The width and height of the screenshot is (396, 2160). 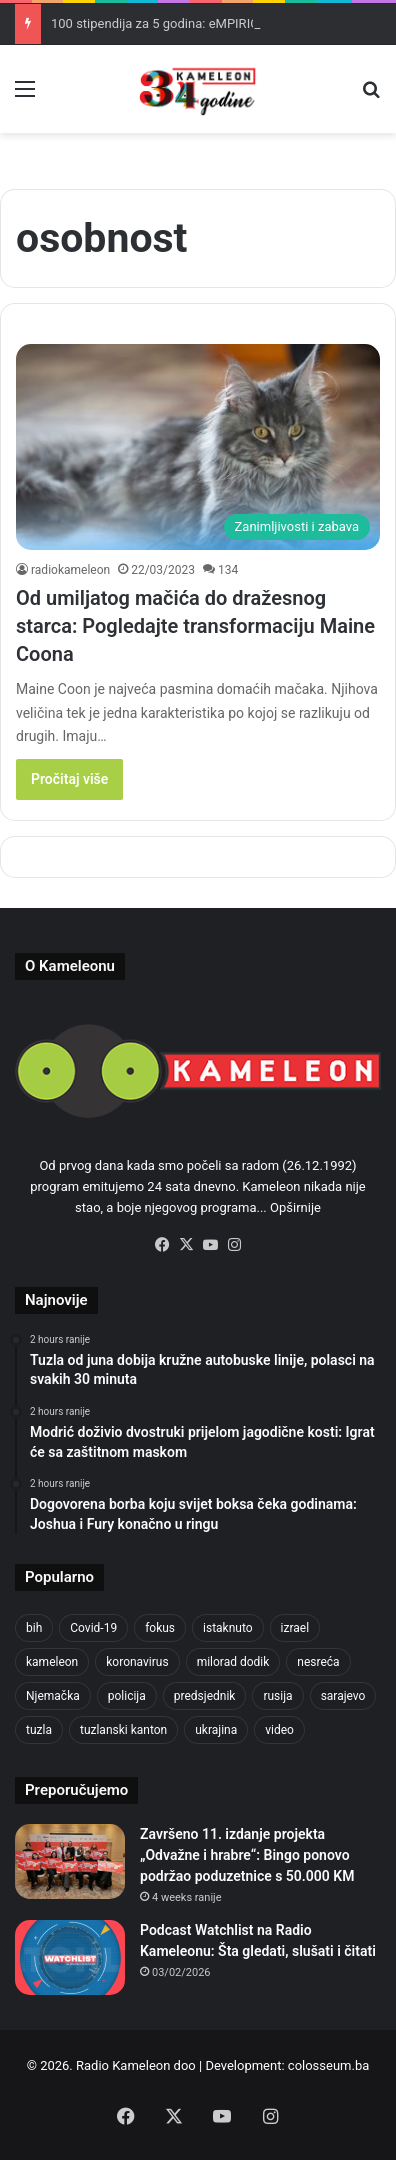 I want to click on istaknuto [istaknuto (2,424 items)], so click(x=228, y=1628).